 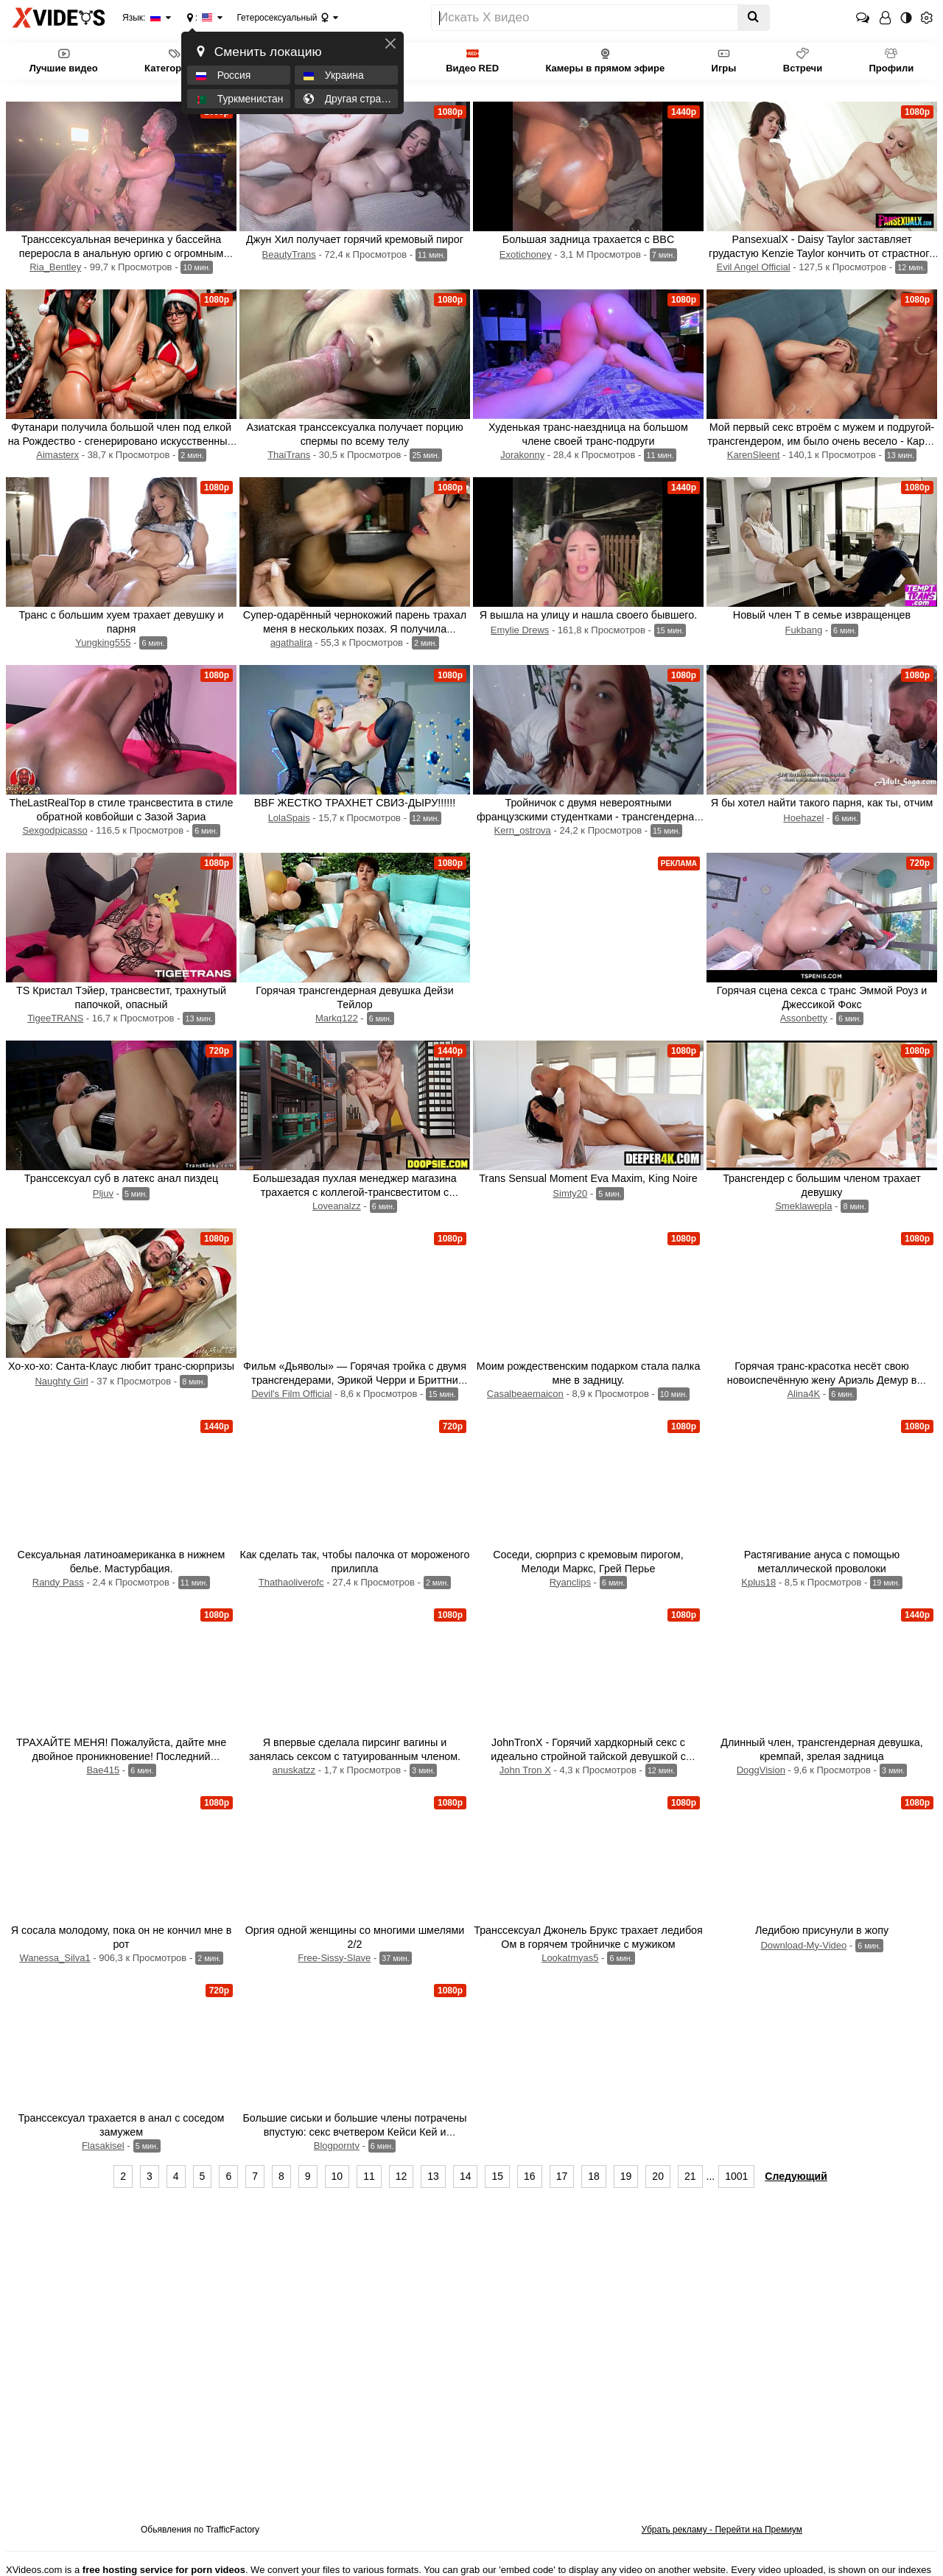 What do you see at coordinates (588, 1178) in the screenshot?
I see `Trans Sensual Moment Eva Maxim, King Noire` at bounding box center [588, 1178].